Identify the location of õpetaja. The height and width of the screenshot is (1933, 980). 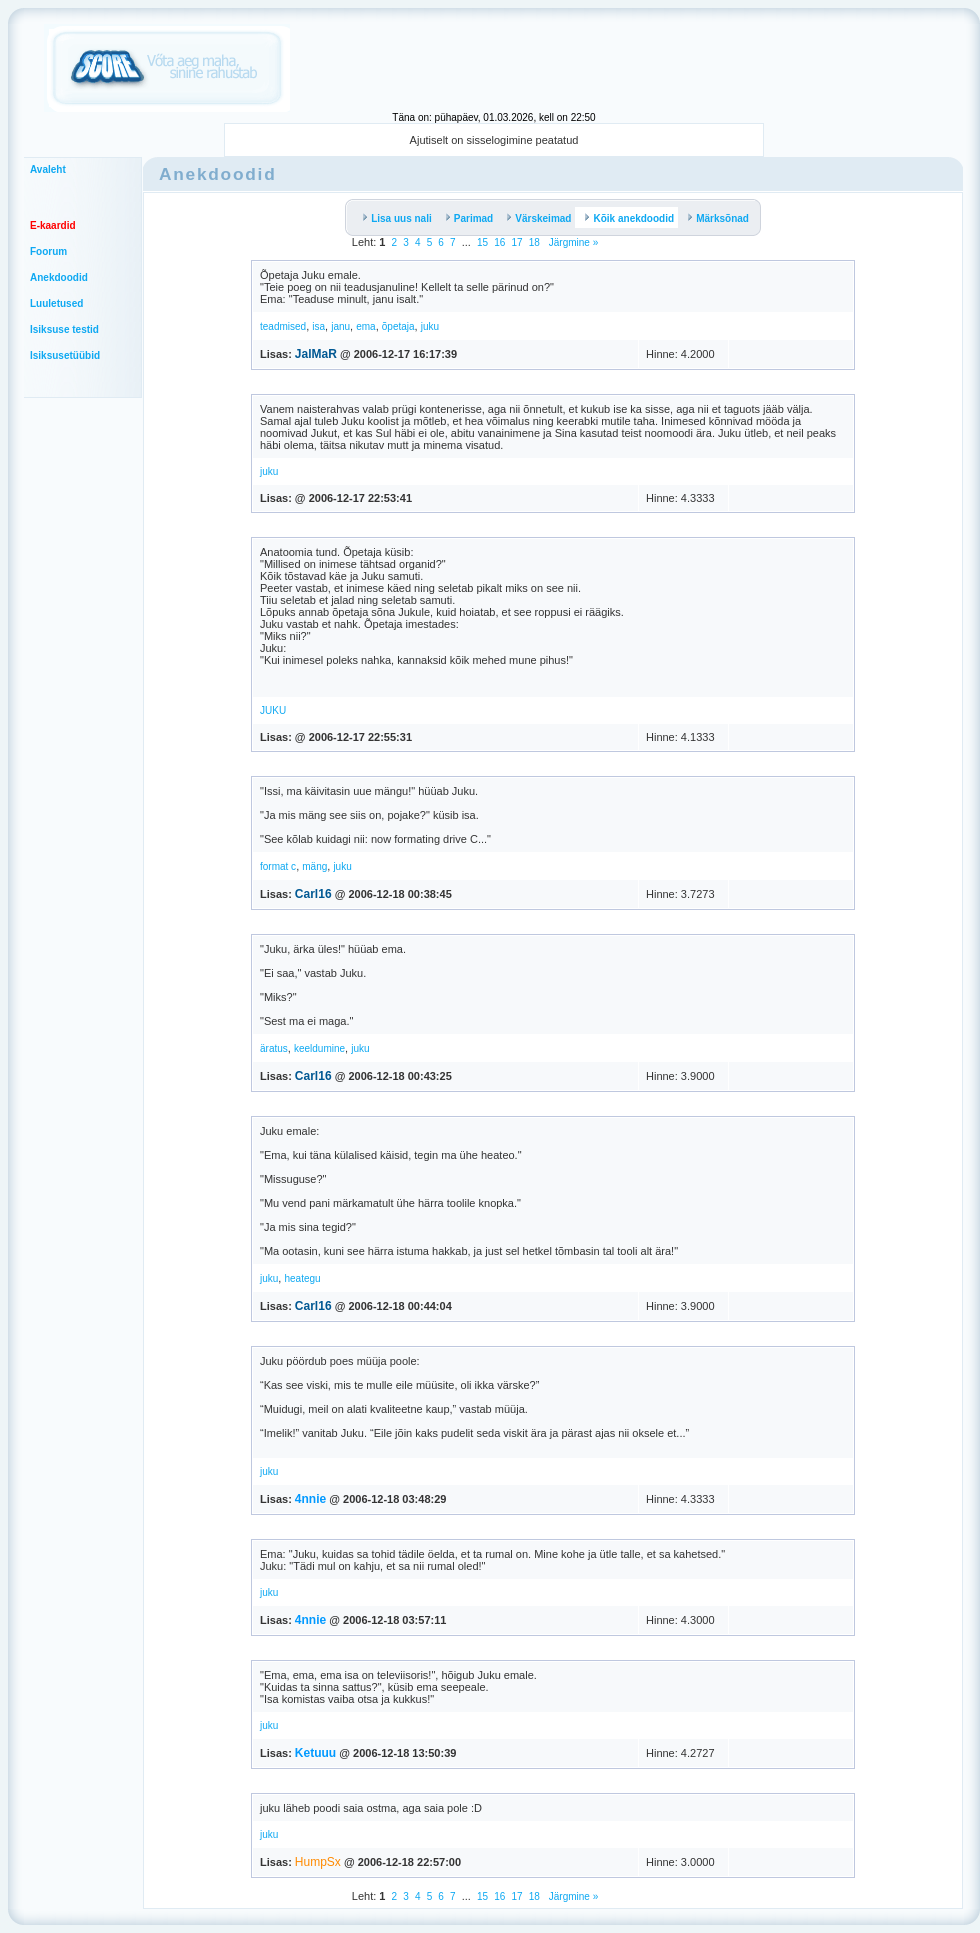
(398, 326).